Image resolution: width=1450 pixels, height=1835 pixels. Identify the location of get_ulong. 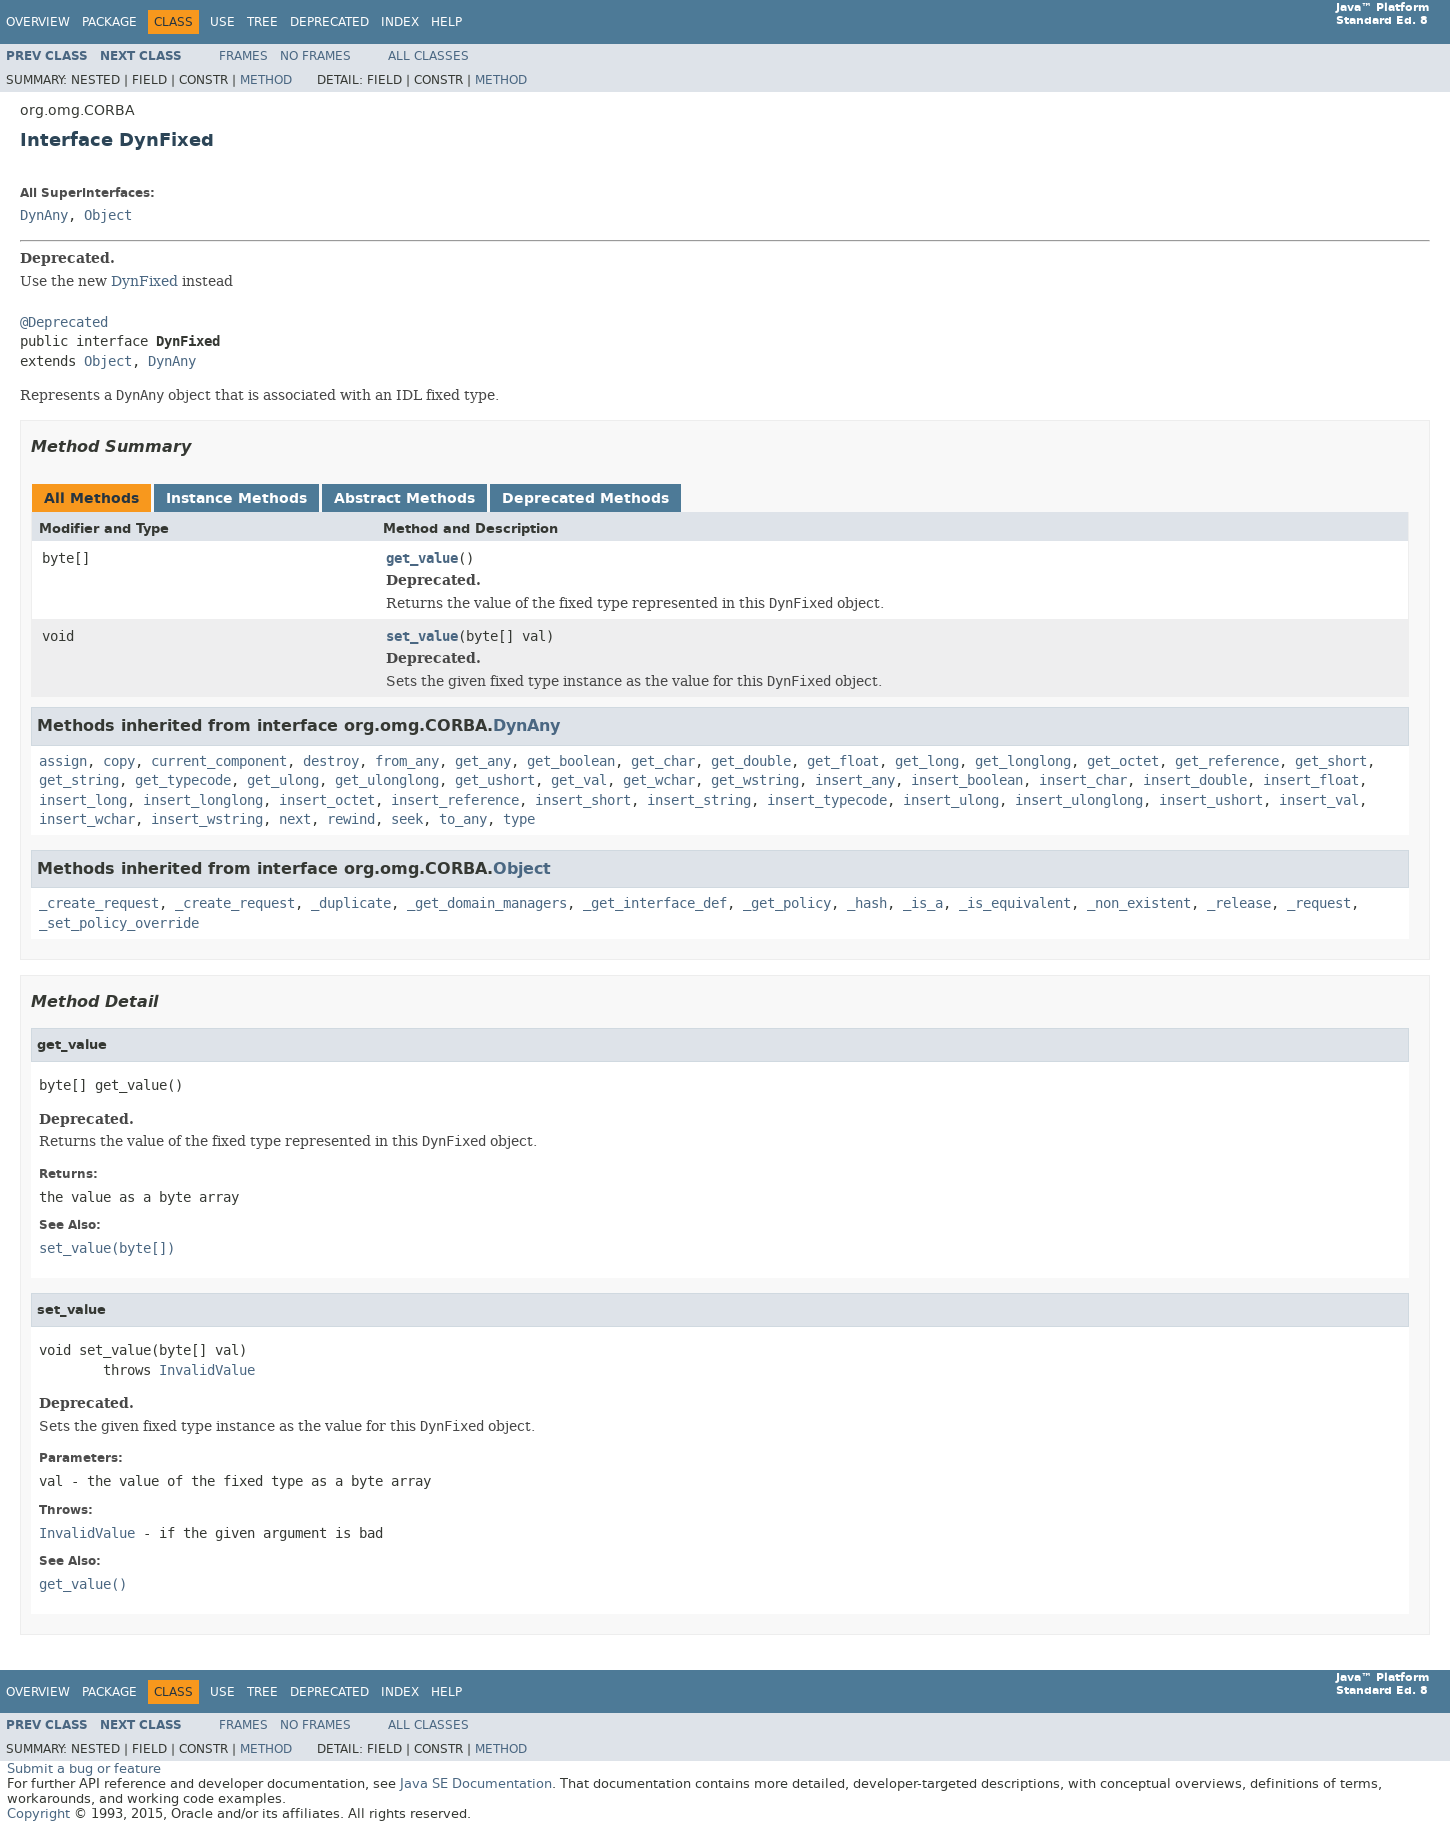
(283, 780).